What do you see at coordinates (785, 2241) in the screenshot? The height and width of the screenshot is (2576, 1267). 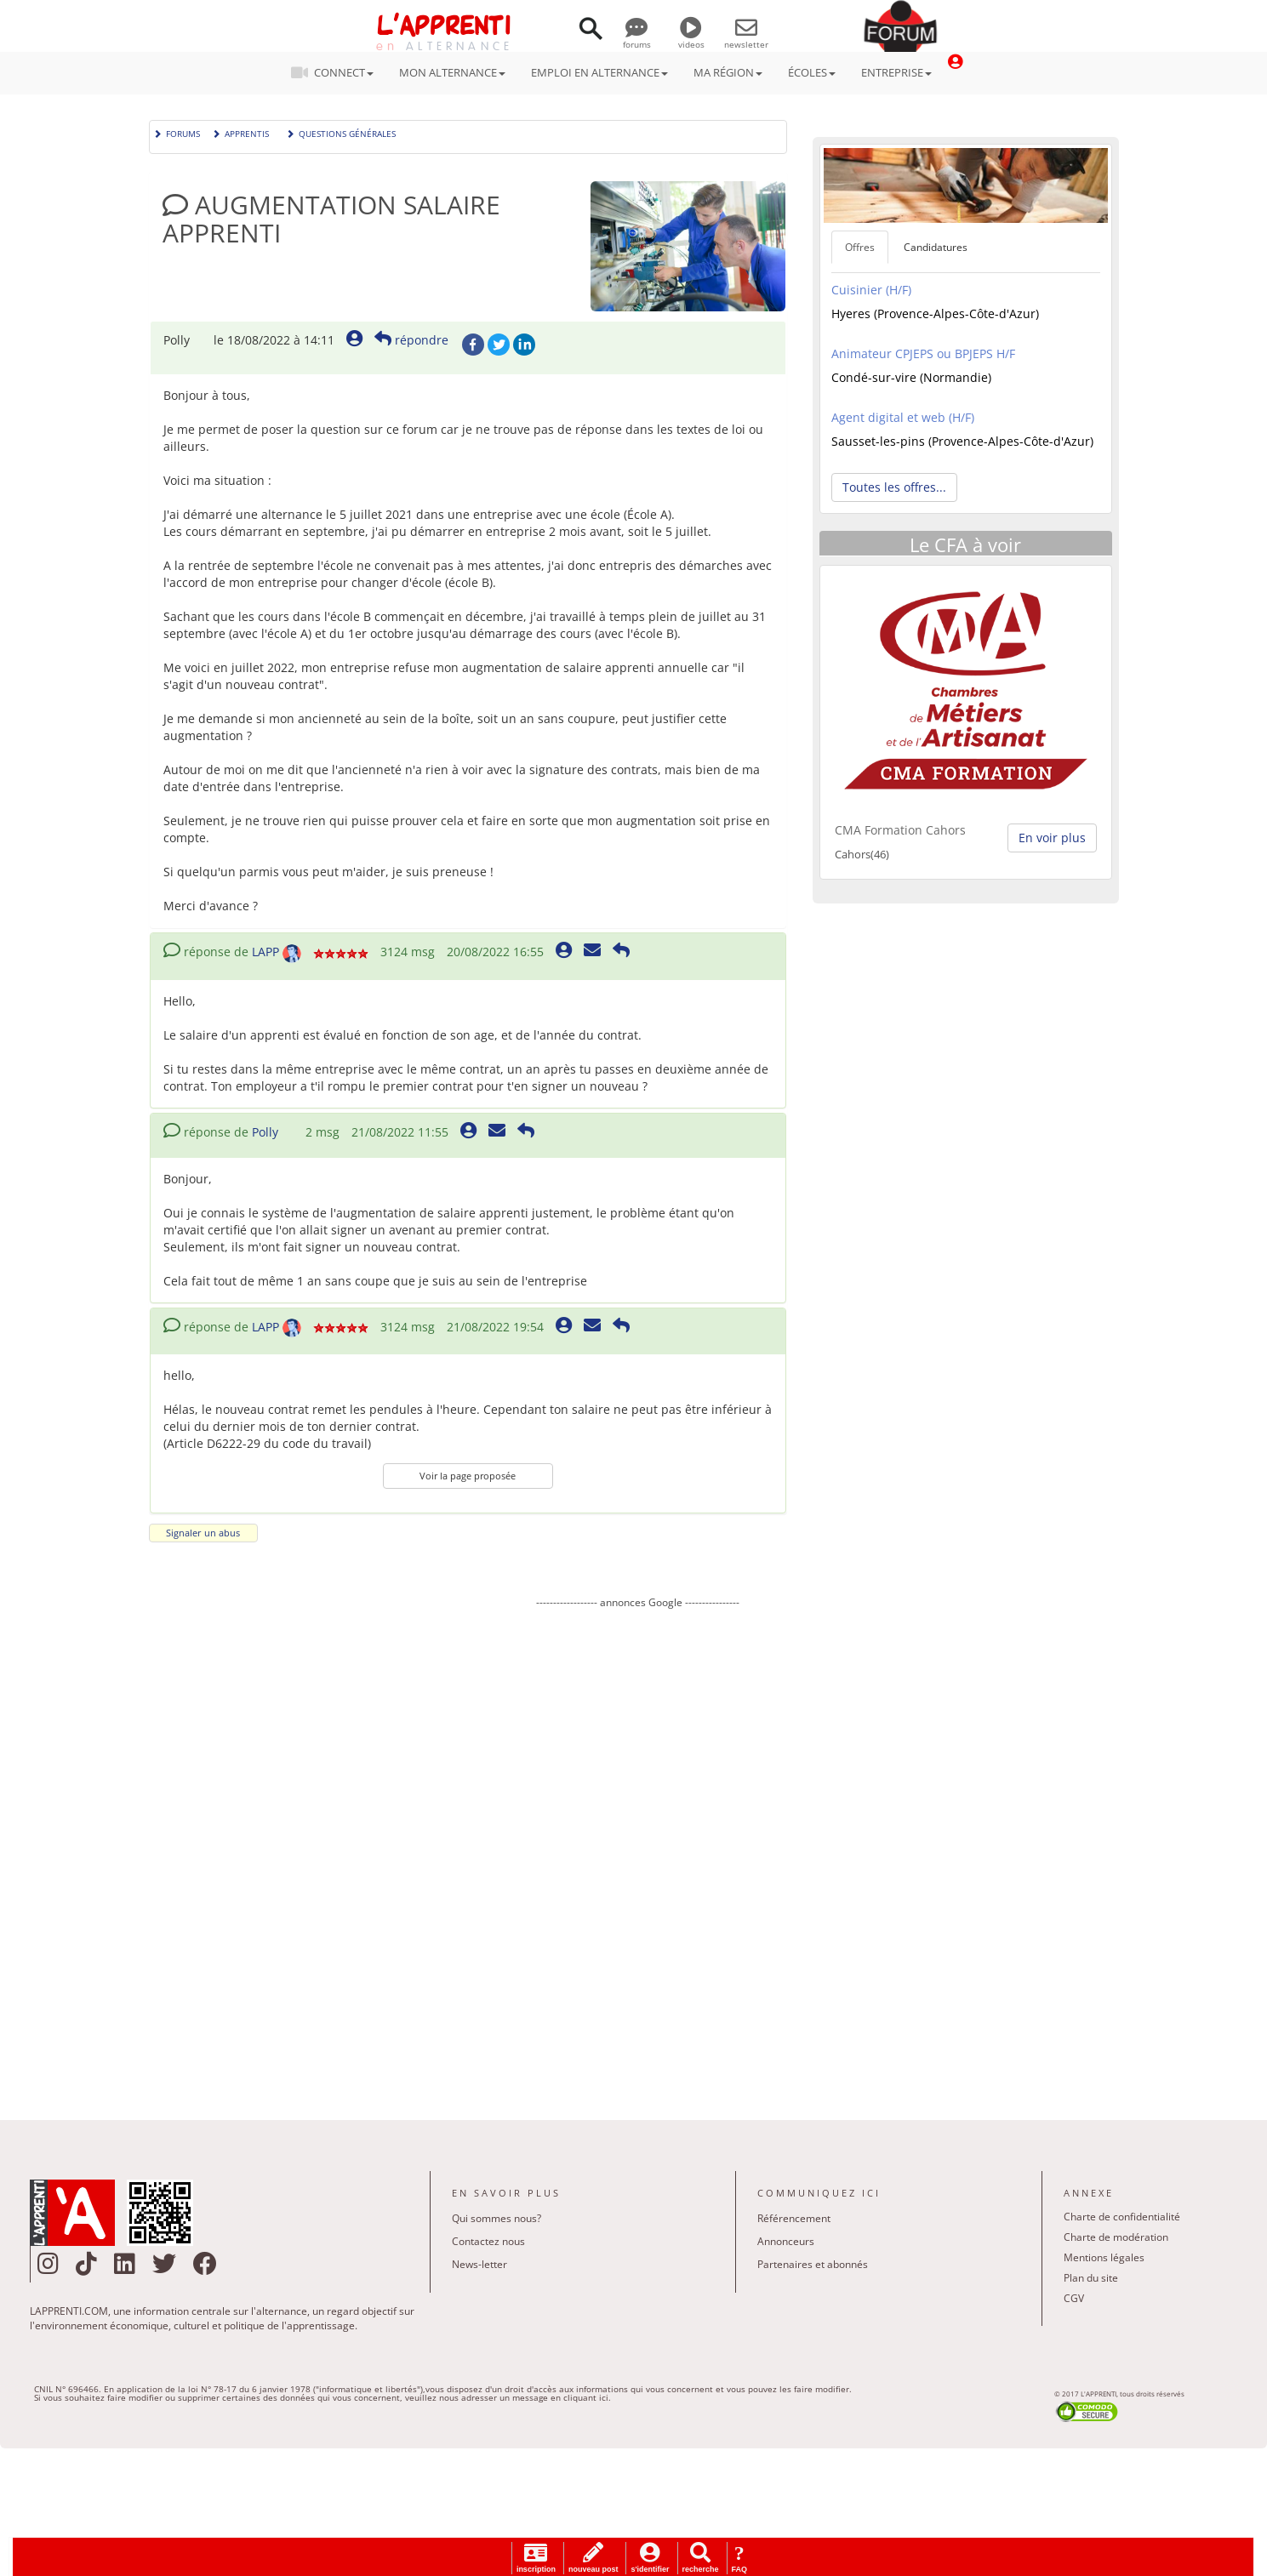 I see `Annonceurs` at bounding box center [785, 2241].